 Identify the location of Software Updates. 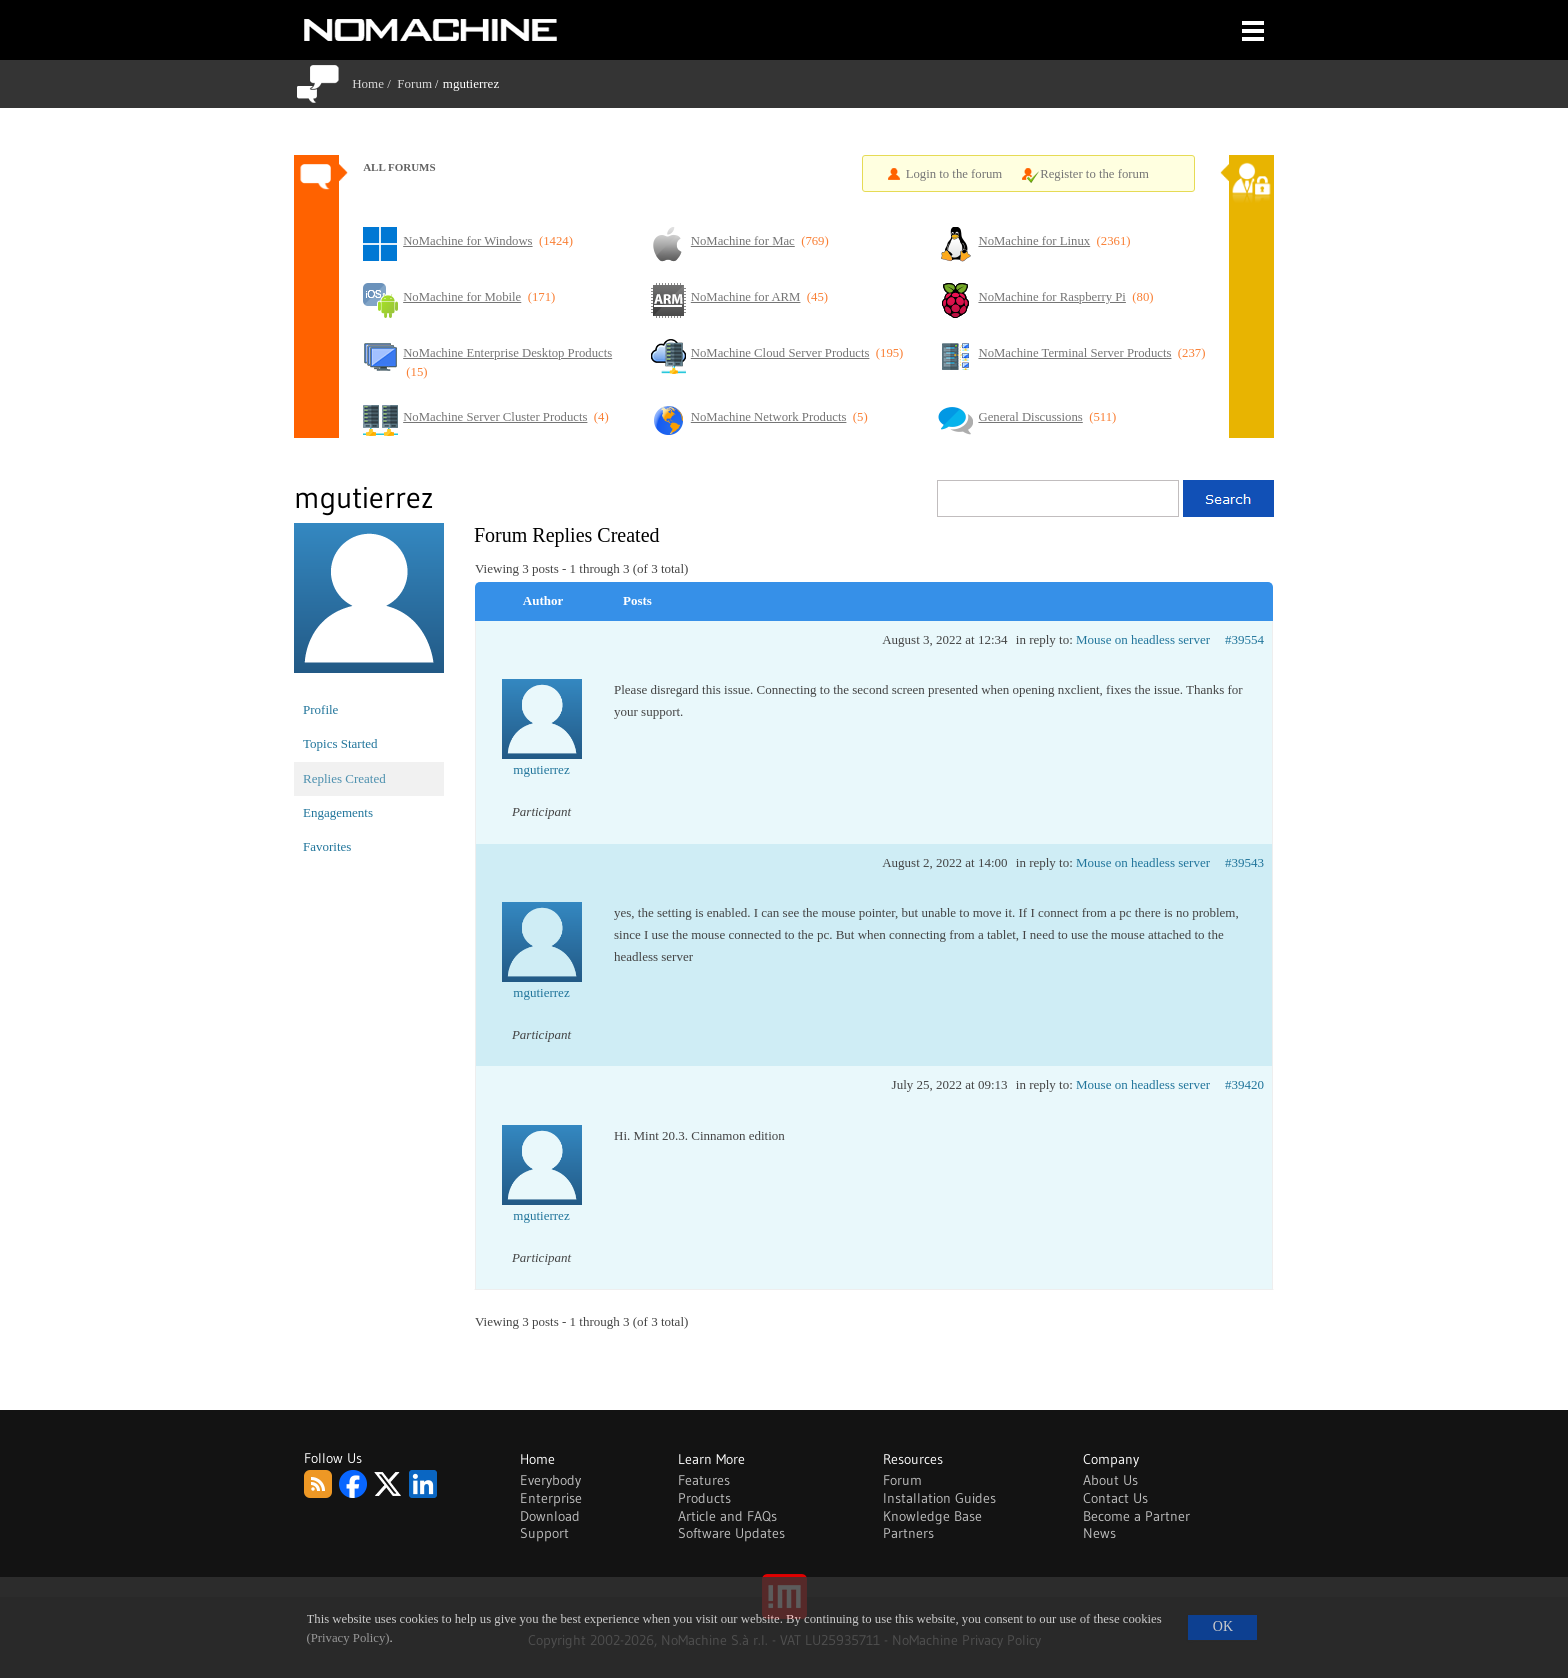
(731, 1533).